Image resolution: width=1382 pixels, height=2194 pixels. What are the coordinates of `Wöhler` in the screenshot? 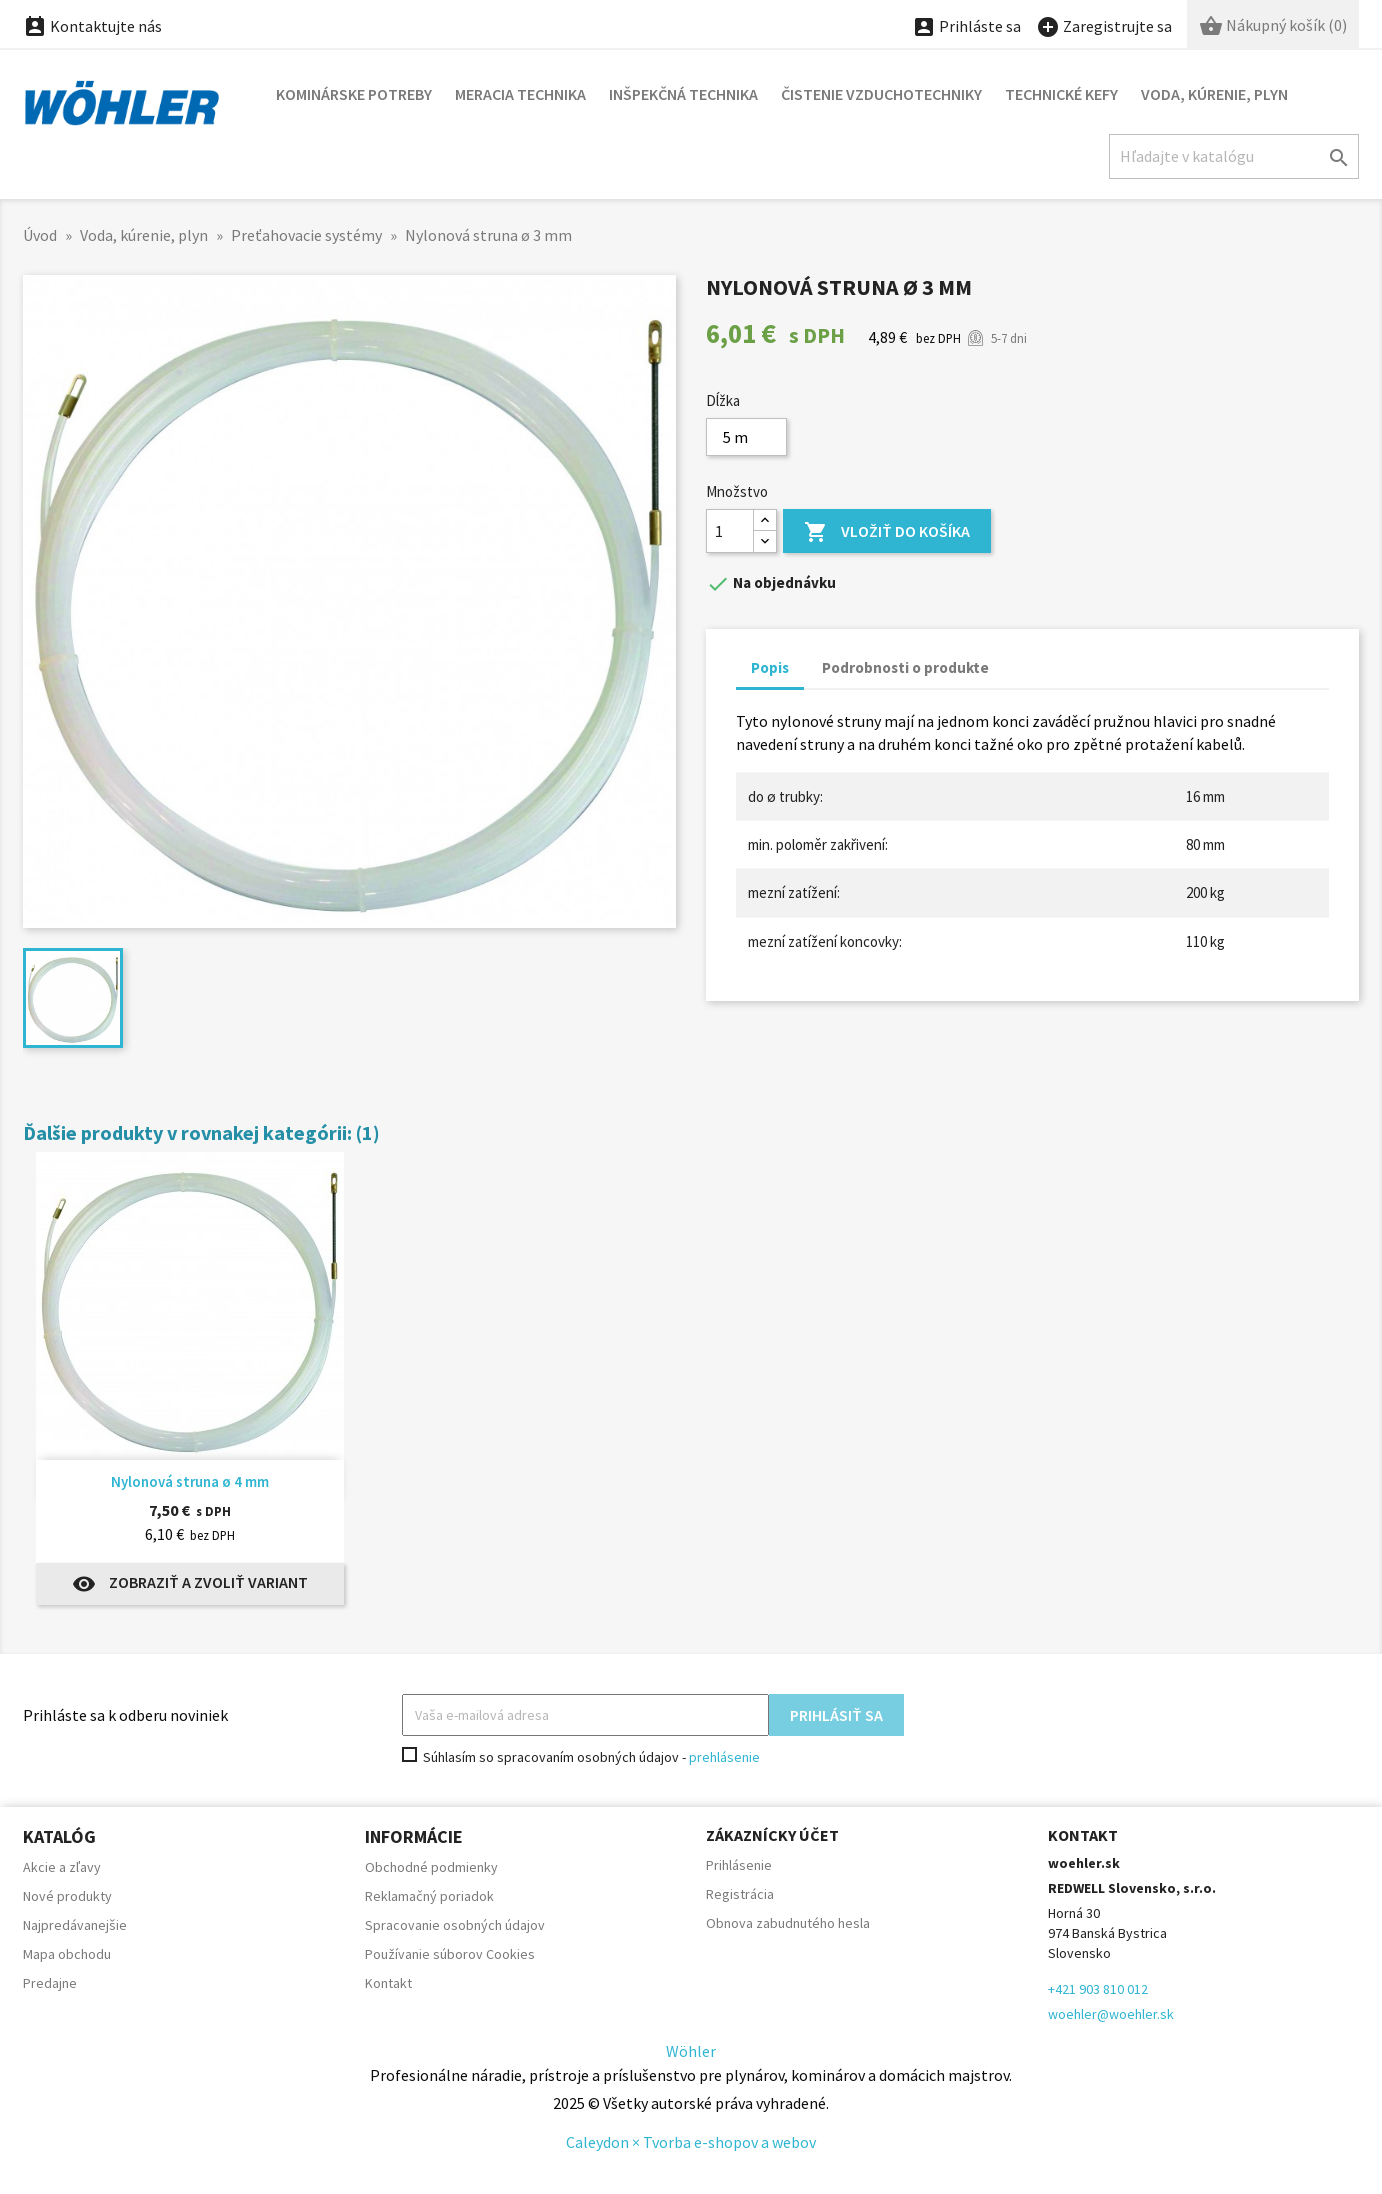 It's located at (691, 2051).